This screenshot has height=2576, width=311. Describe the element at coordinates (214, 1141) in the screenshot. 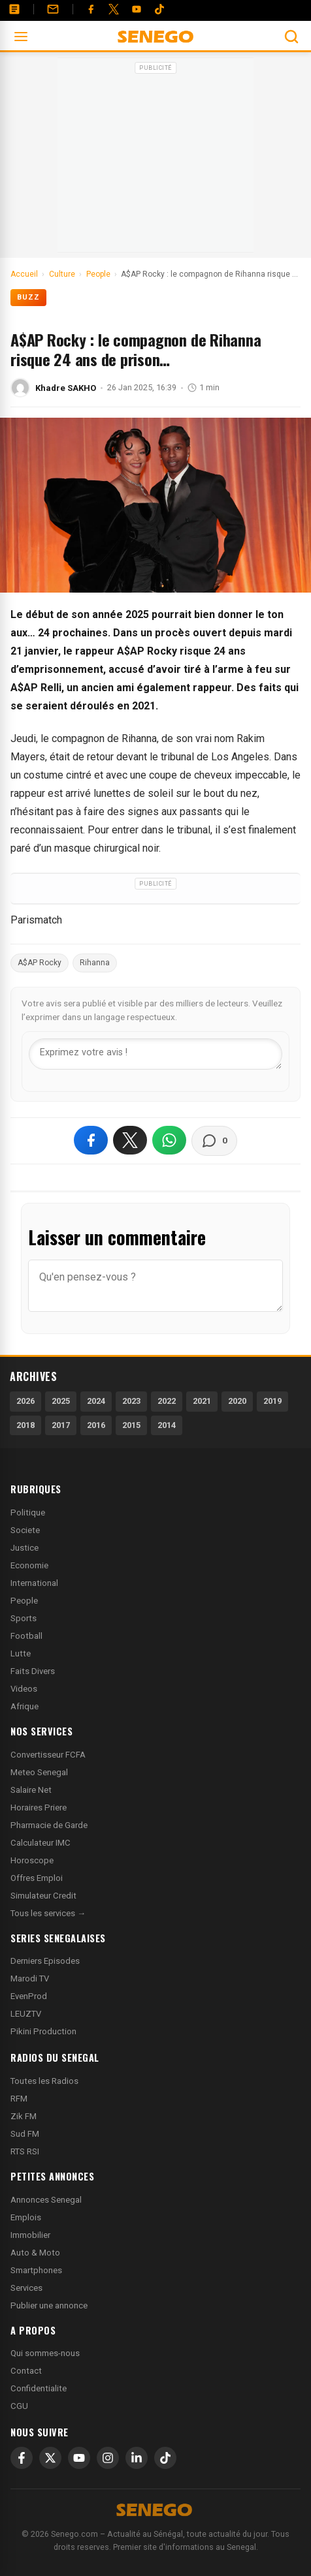

I see `[Voir les commentaires]` at that location.